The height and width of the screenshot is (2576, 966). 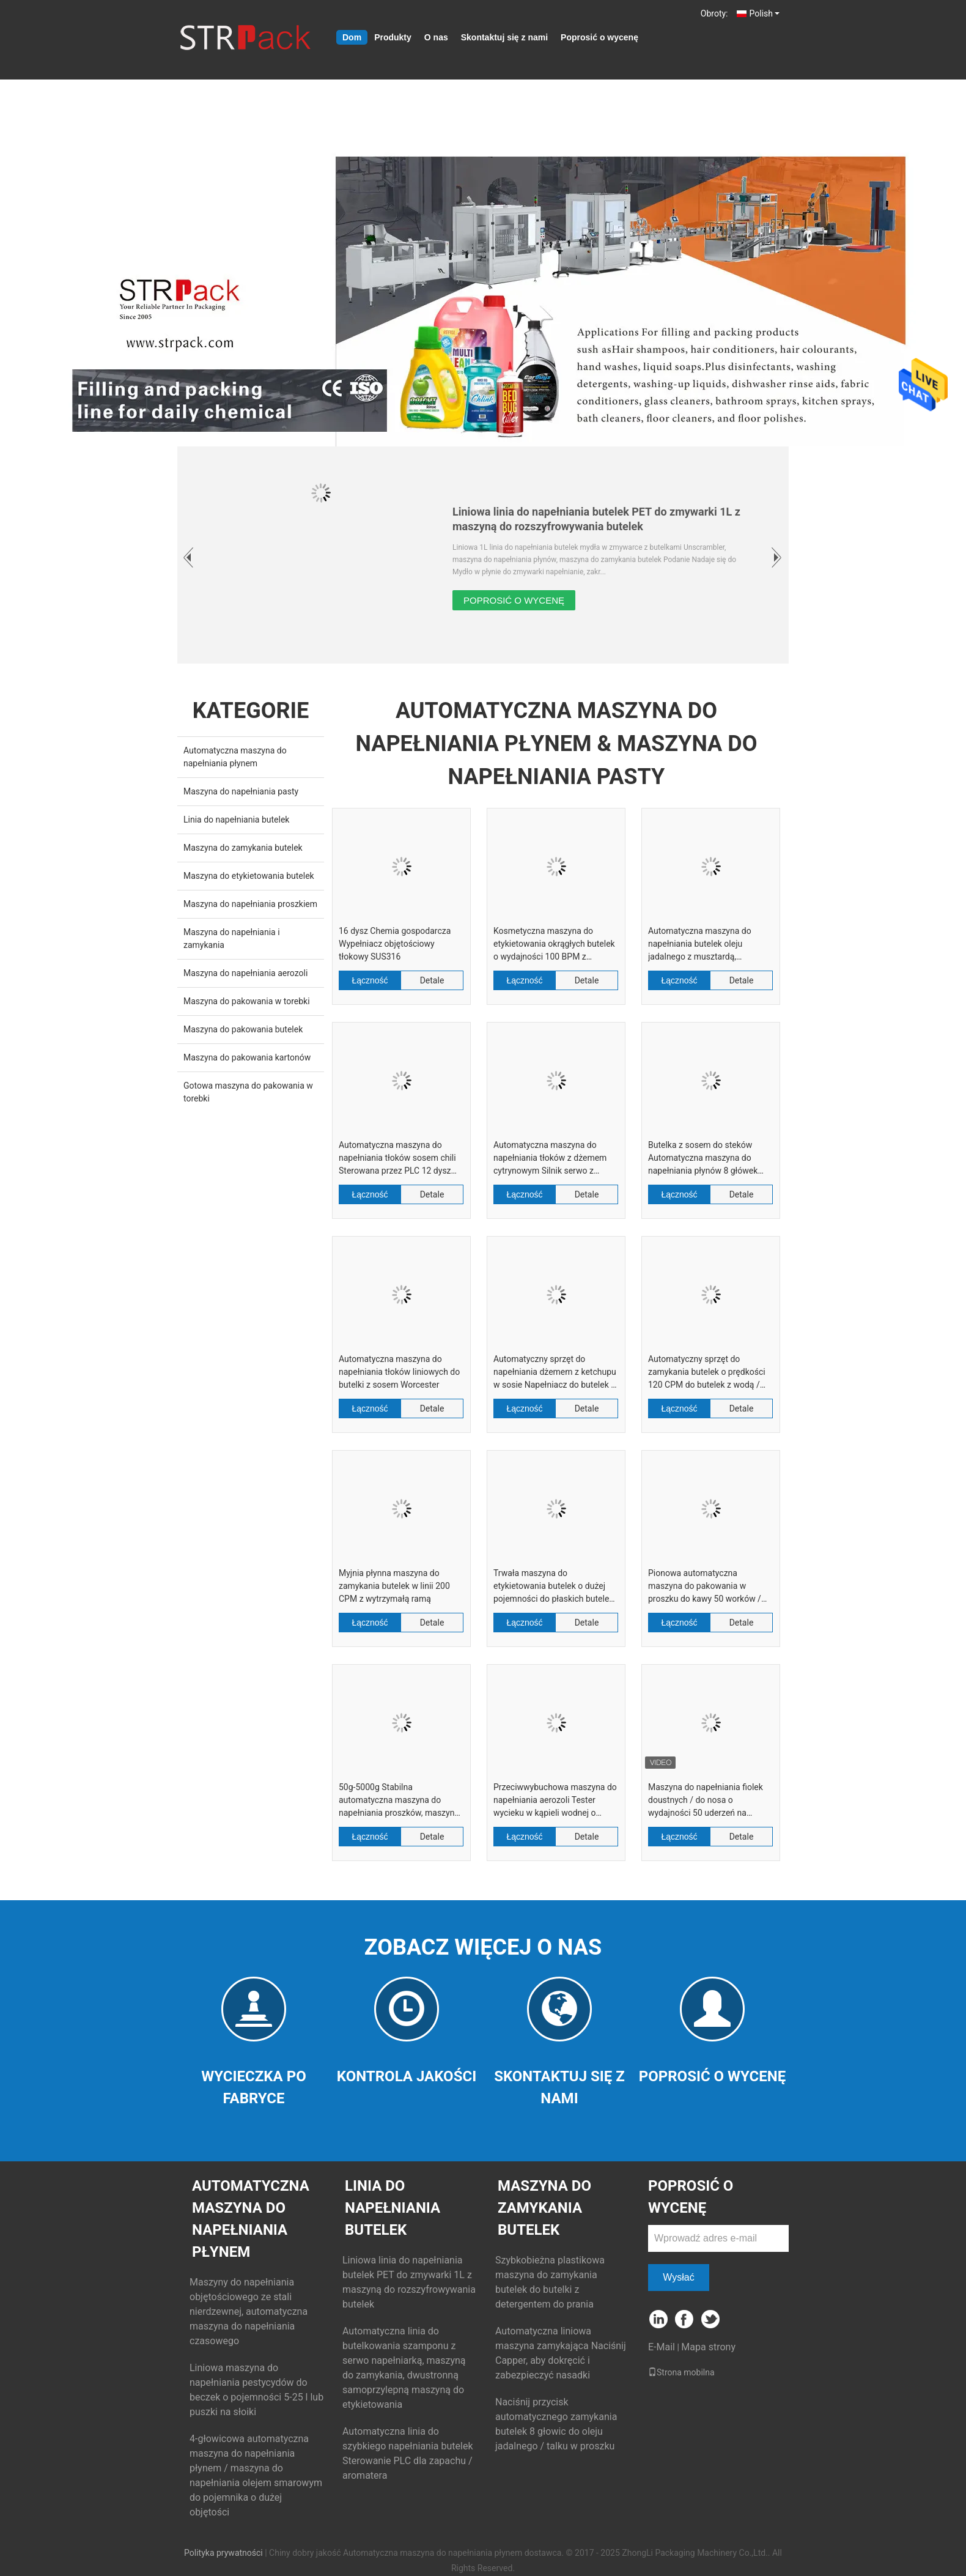 What do you see at coordinates (554, 1372) in the screenshot?
I see `Automatyczny sprzęt do napełniania dżemem z ketchupu w sosie Napełniacz do butelek o objętości tłoka` at bounding box center [554, 1372].